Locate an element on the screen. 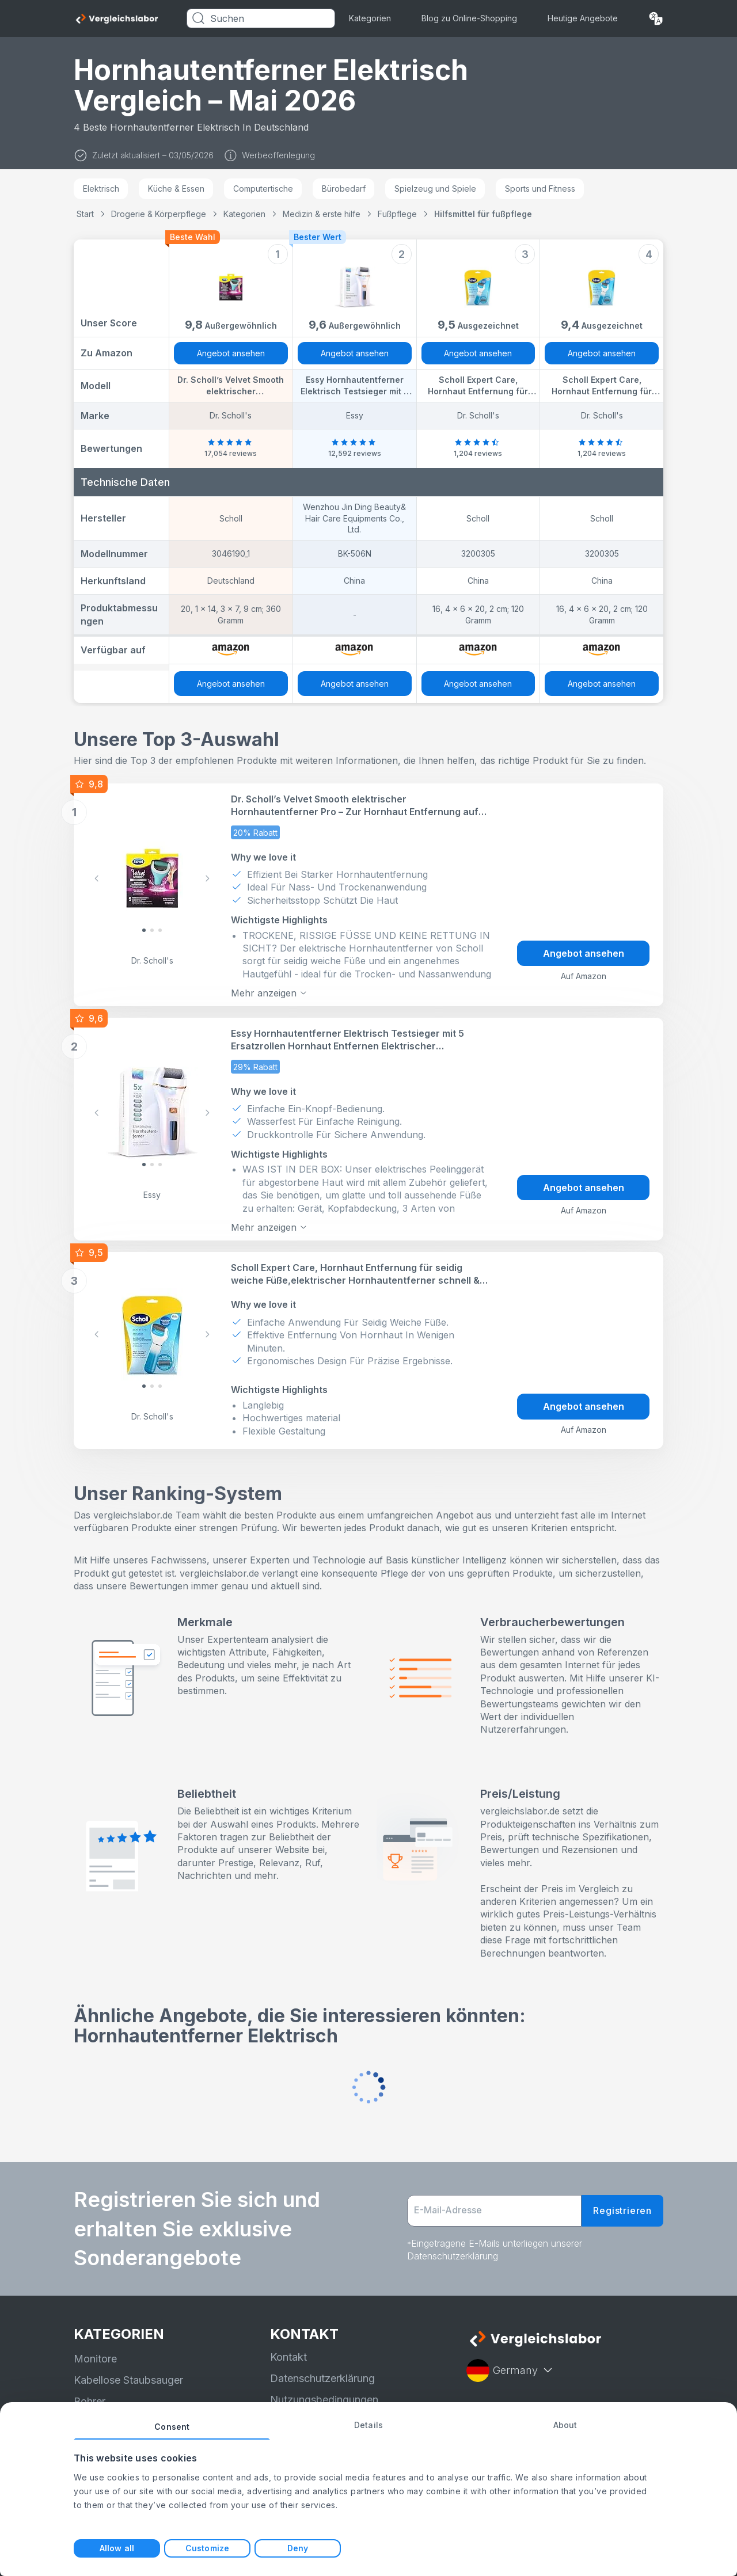 This screenshot has height=2576, width=737. Registrieren is located at coordinates (622, 2210).